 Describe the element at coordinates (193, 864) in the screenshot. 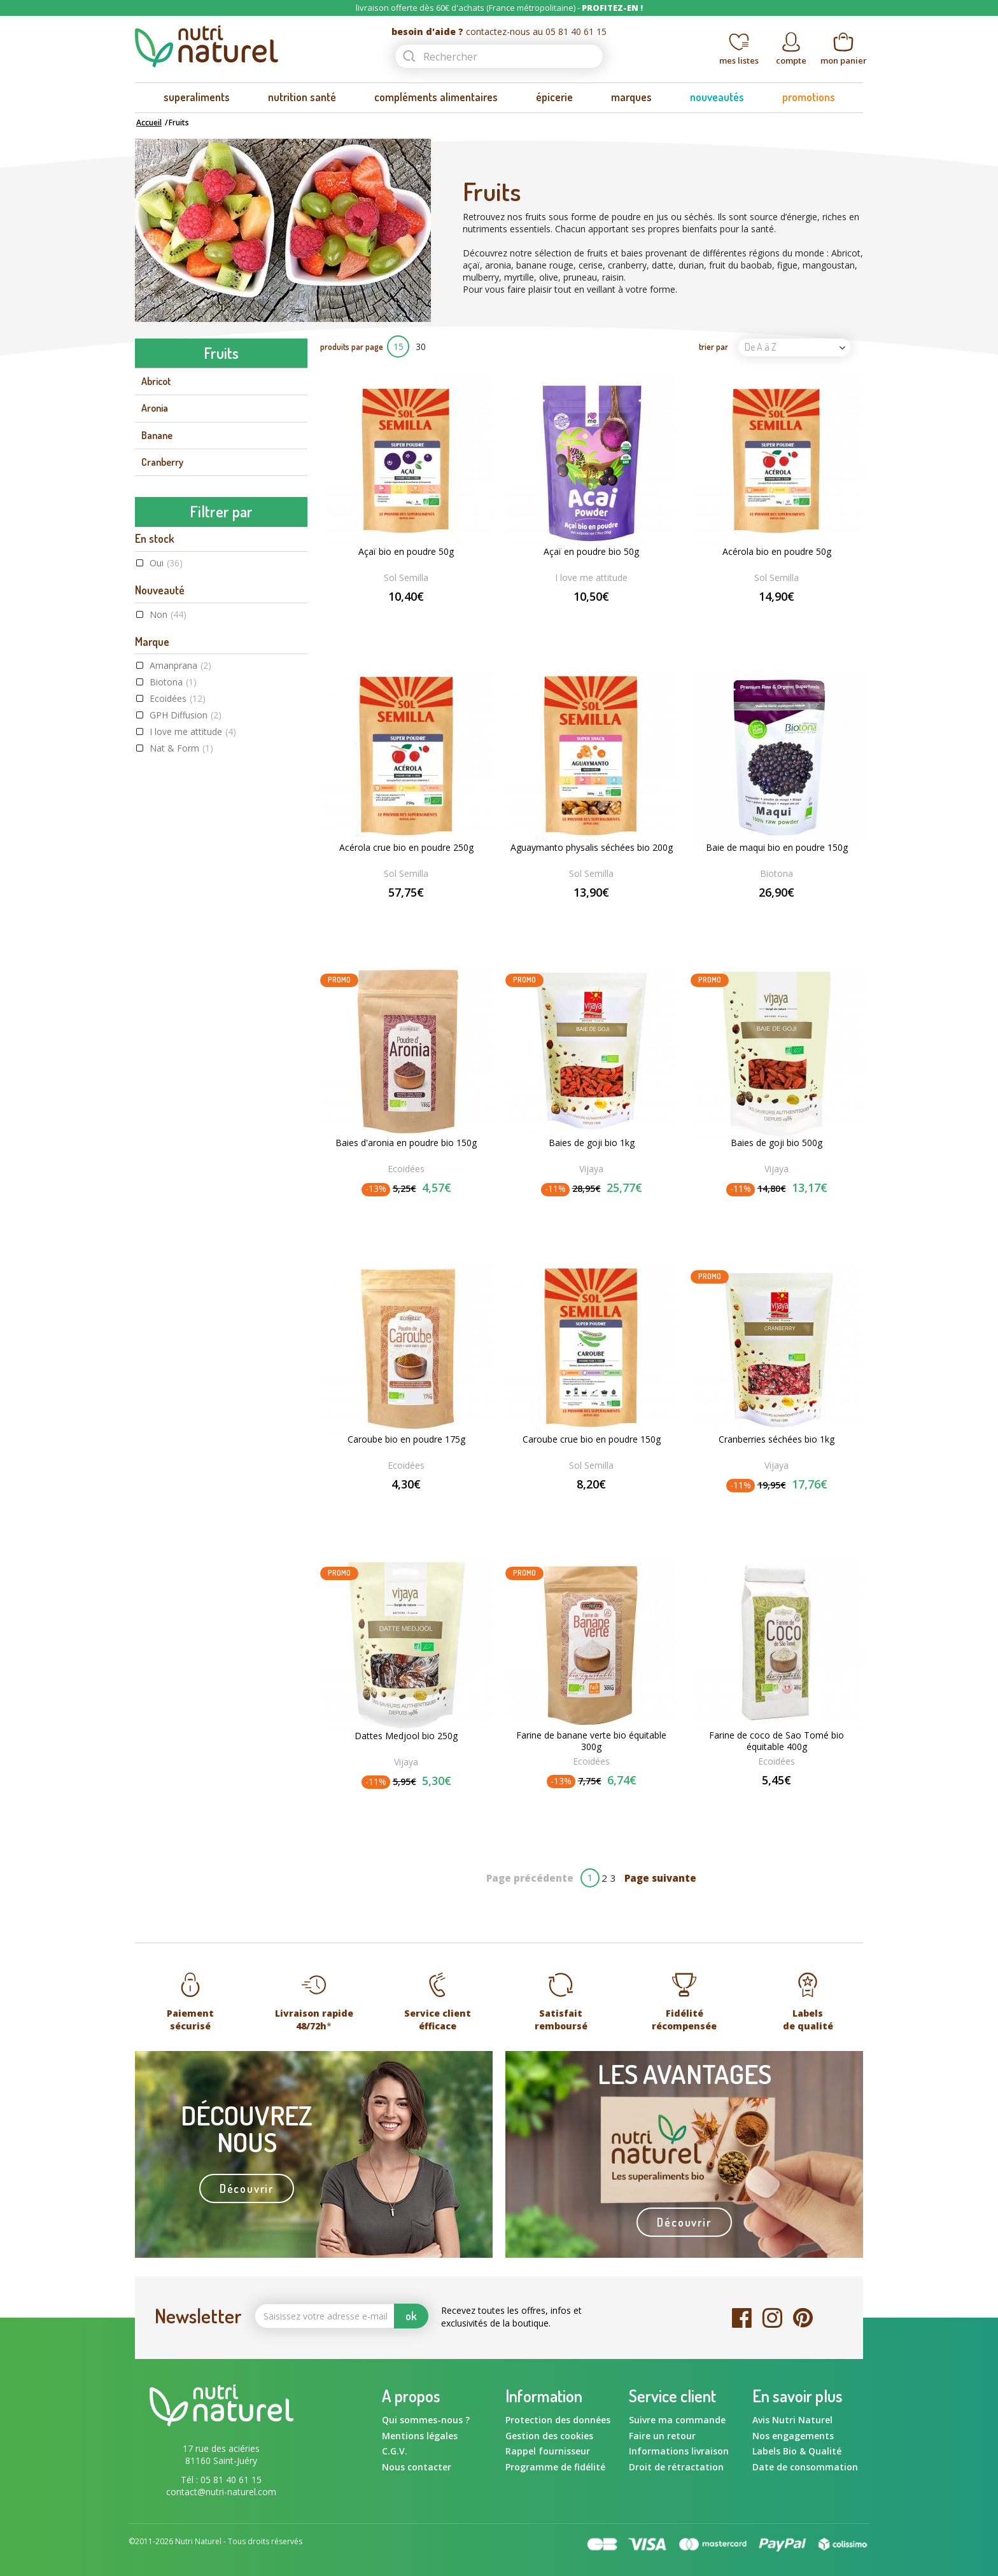

I see `I love me attitude` at that location.